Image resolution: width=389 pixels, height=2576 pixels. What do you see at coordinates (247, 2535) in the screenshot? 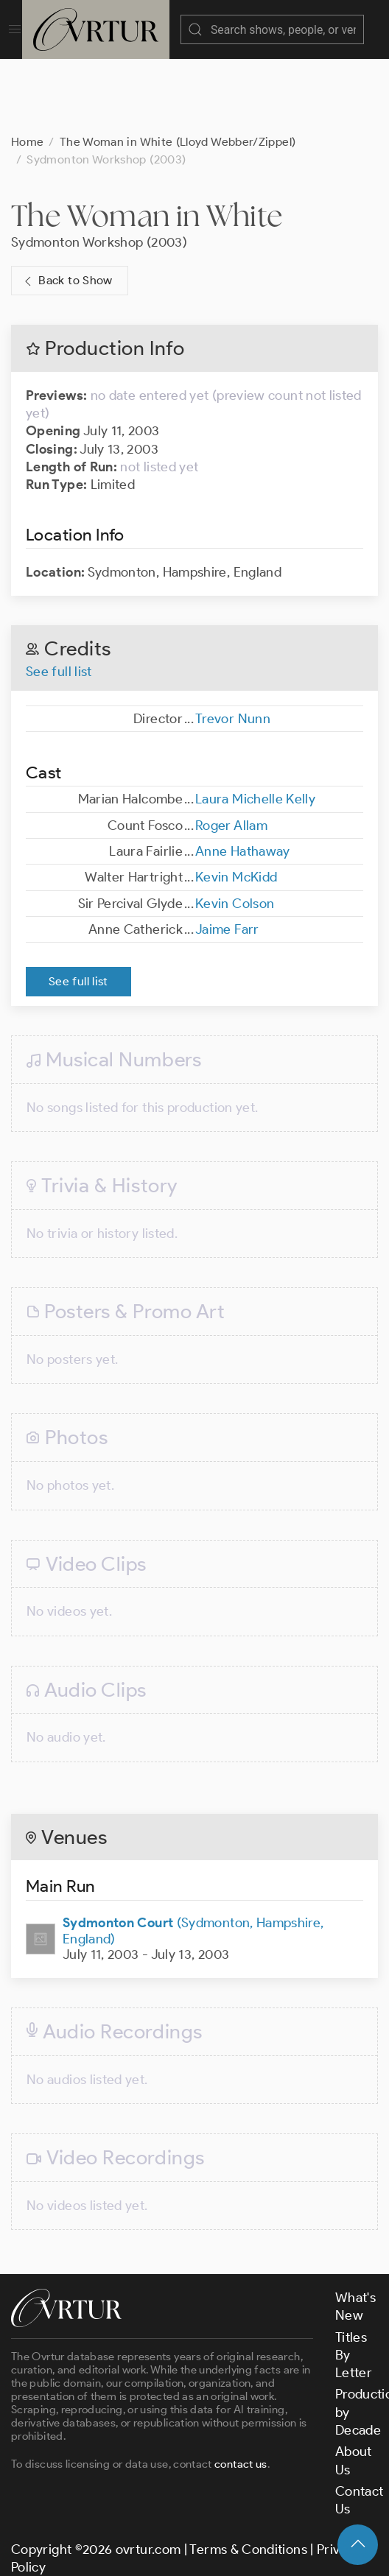
I see `Terms & Conditions` at bounding box center [247, 2535].